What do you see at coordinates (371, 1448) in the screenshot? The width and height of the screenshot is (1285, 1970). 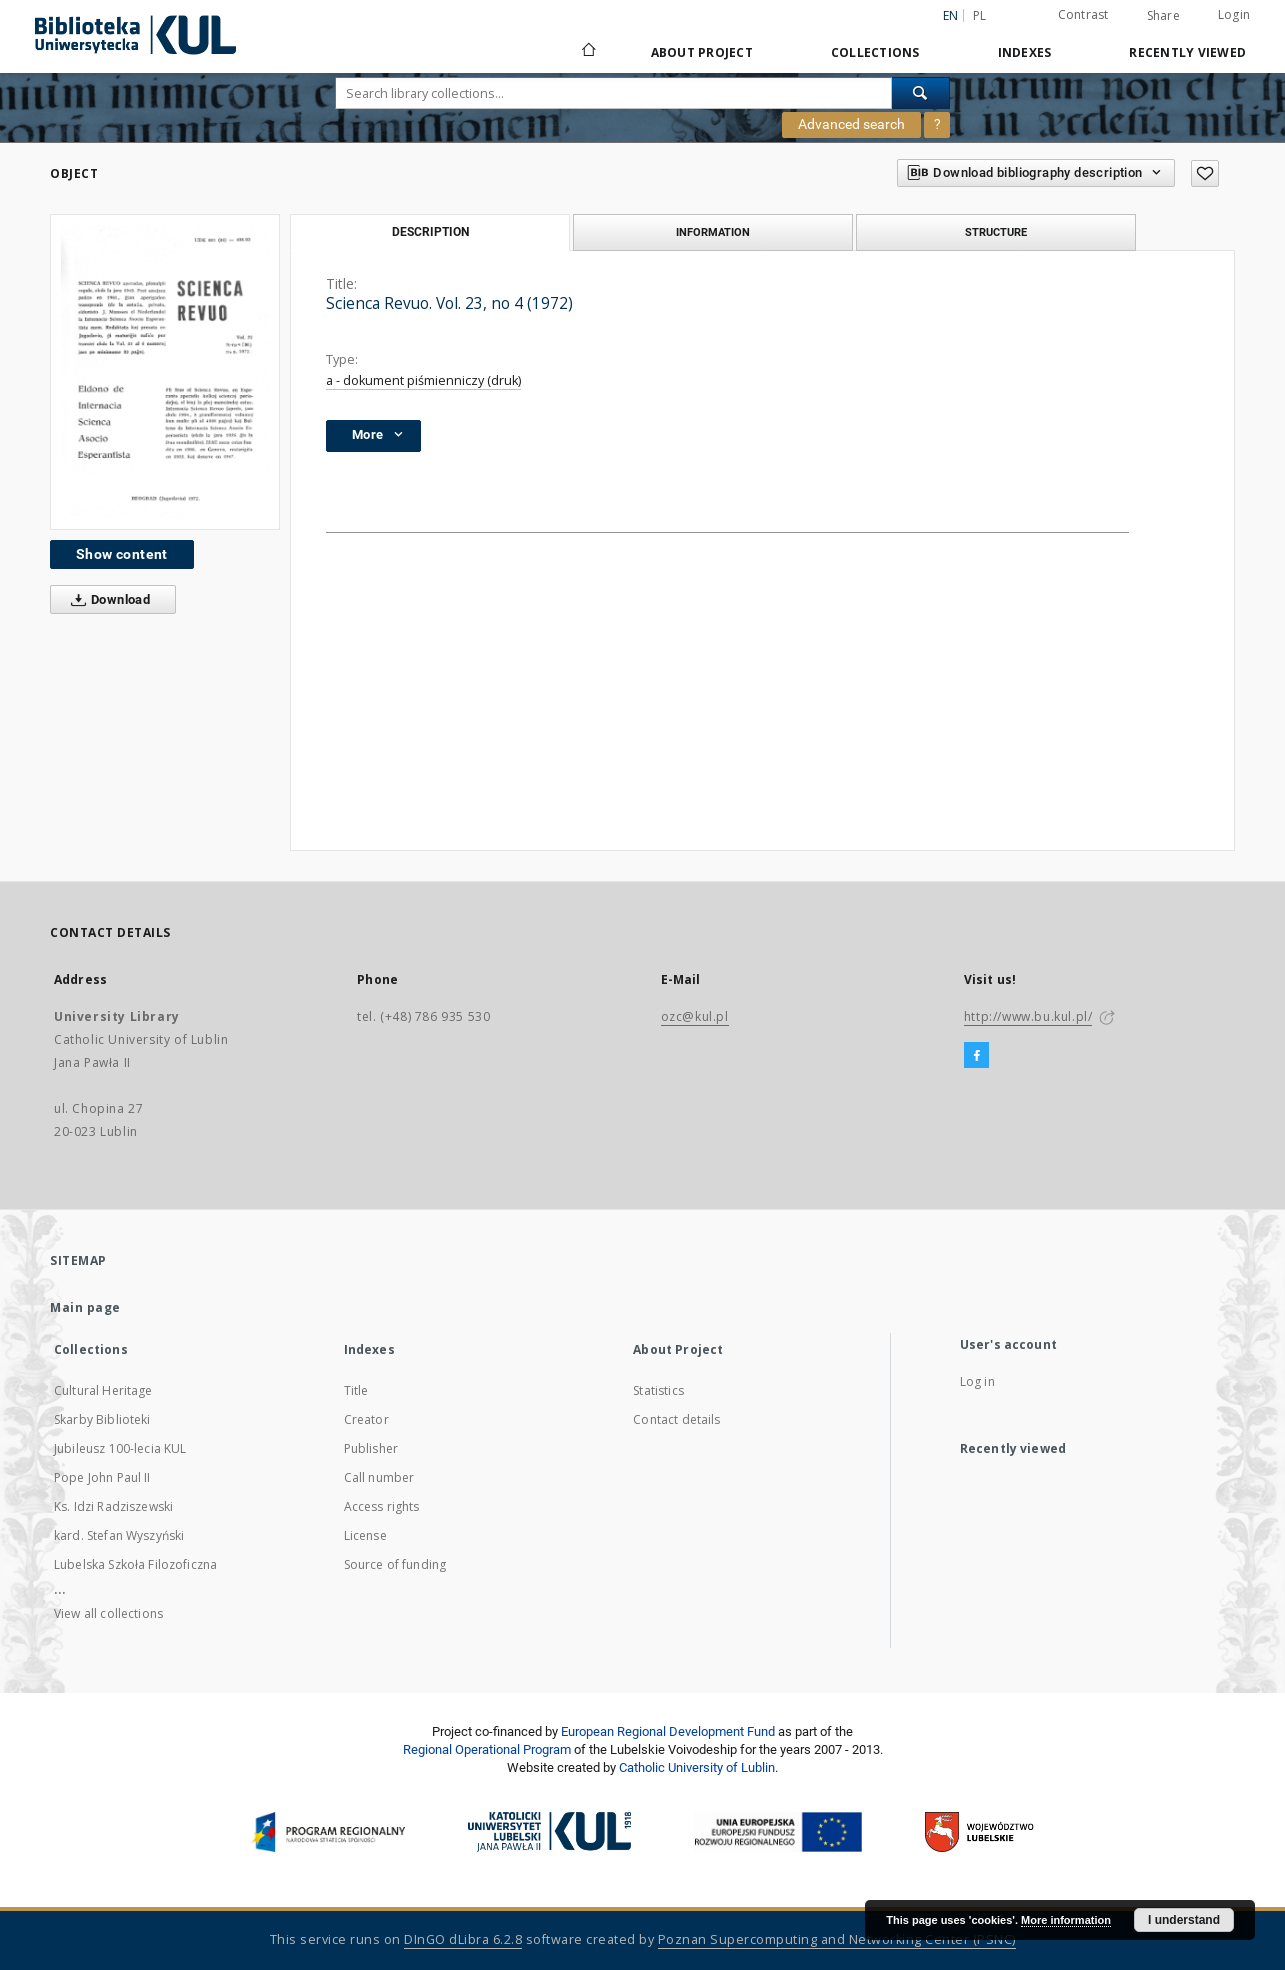 I see `Publisher` at bounding box center [371, 1448].